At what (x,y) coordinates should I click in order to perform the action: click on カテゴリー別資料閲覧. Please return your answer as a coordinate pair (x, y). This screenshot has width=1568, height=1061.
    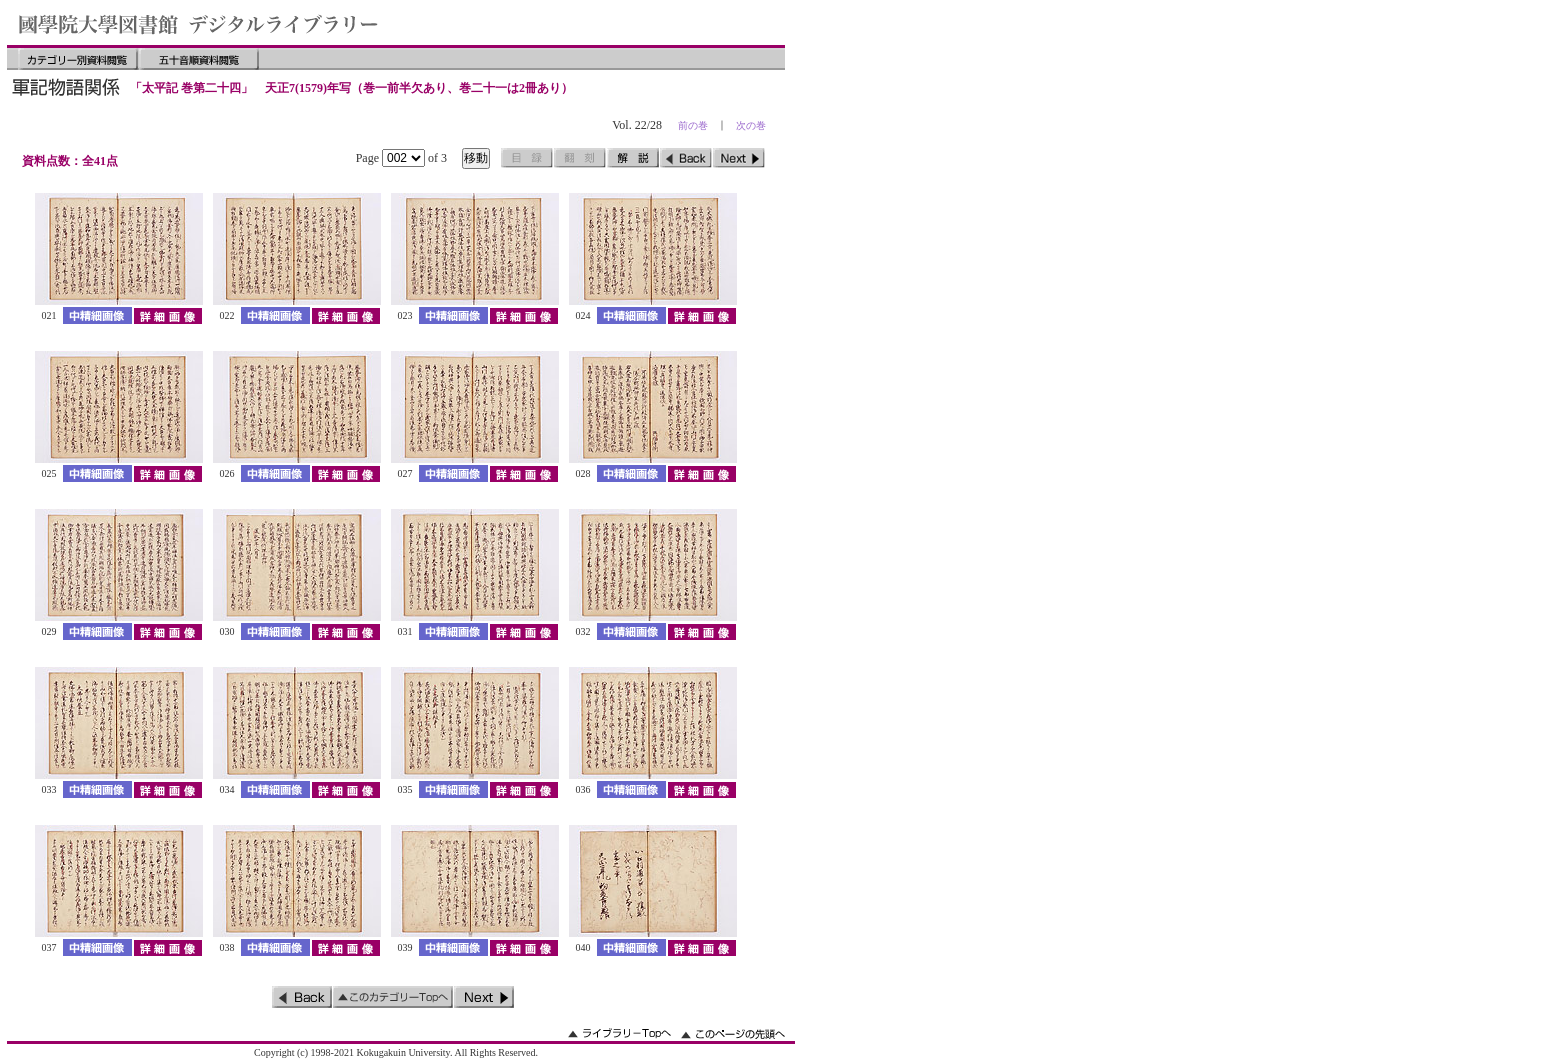
    Looking at the image, I should click on (78, 59).